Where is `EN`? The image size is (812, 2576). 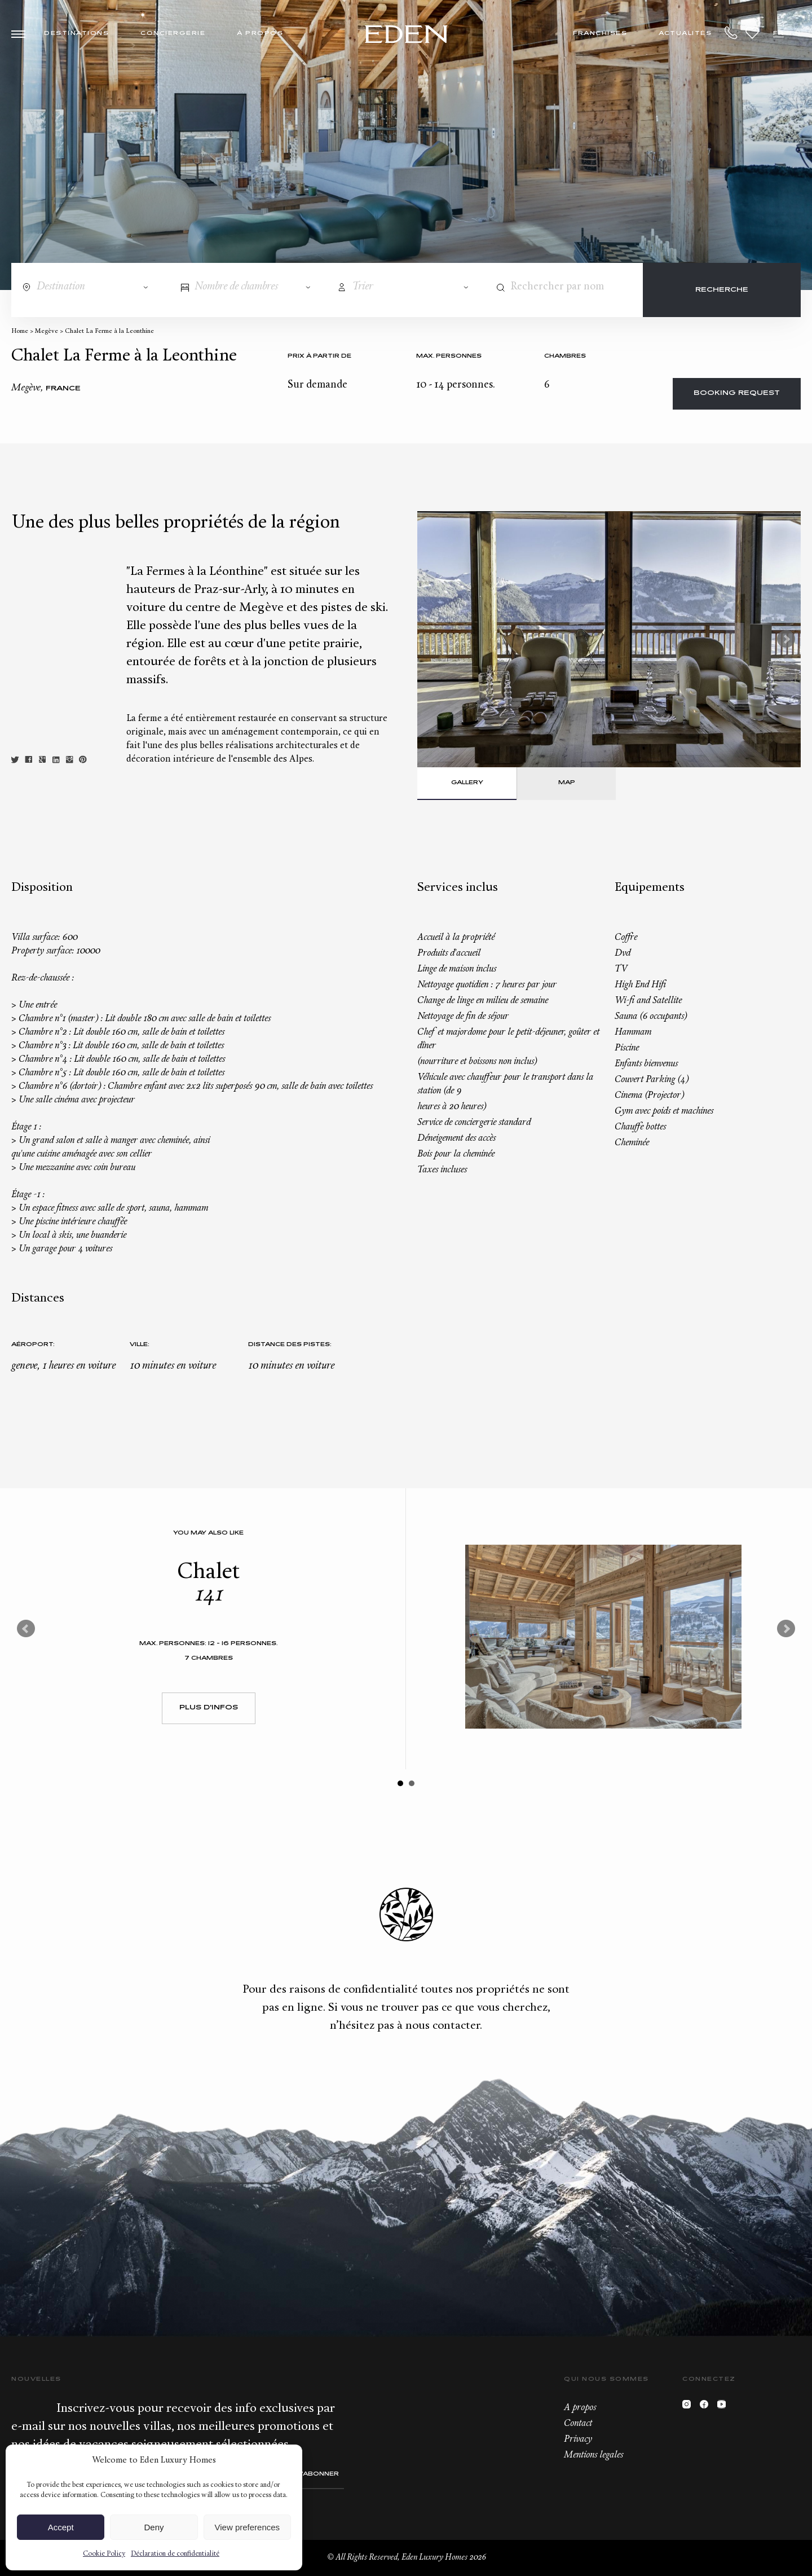
EN is located at coordinates (795, 33).